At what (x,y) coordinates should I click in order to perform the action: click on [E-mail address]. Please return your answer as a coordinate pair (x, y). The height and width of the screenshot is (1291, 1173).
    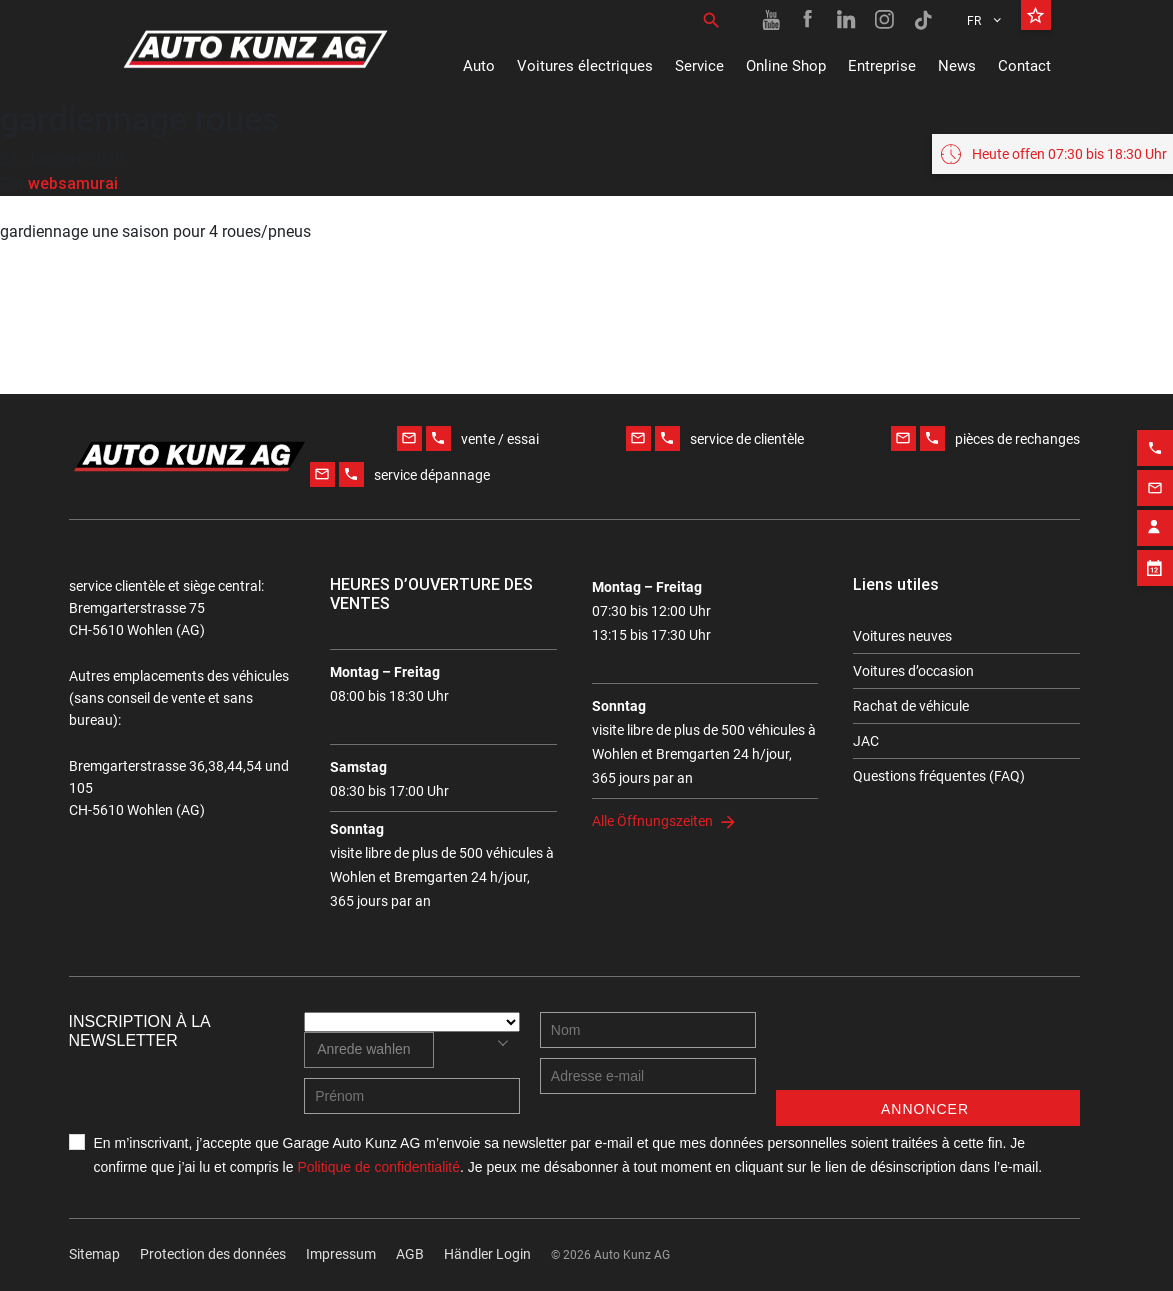
    Looking at the image, I should click on (648, 1076).